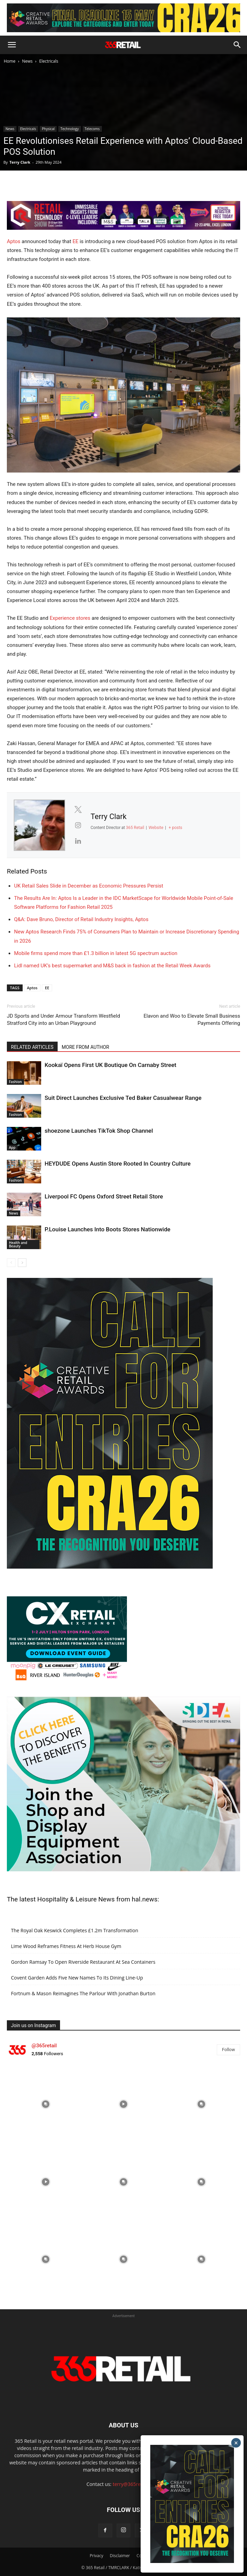  What do you see at coordinates (120, 2556) in the screenshot?
I see `Disclaimer` at bounding box center [120, 2556].